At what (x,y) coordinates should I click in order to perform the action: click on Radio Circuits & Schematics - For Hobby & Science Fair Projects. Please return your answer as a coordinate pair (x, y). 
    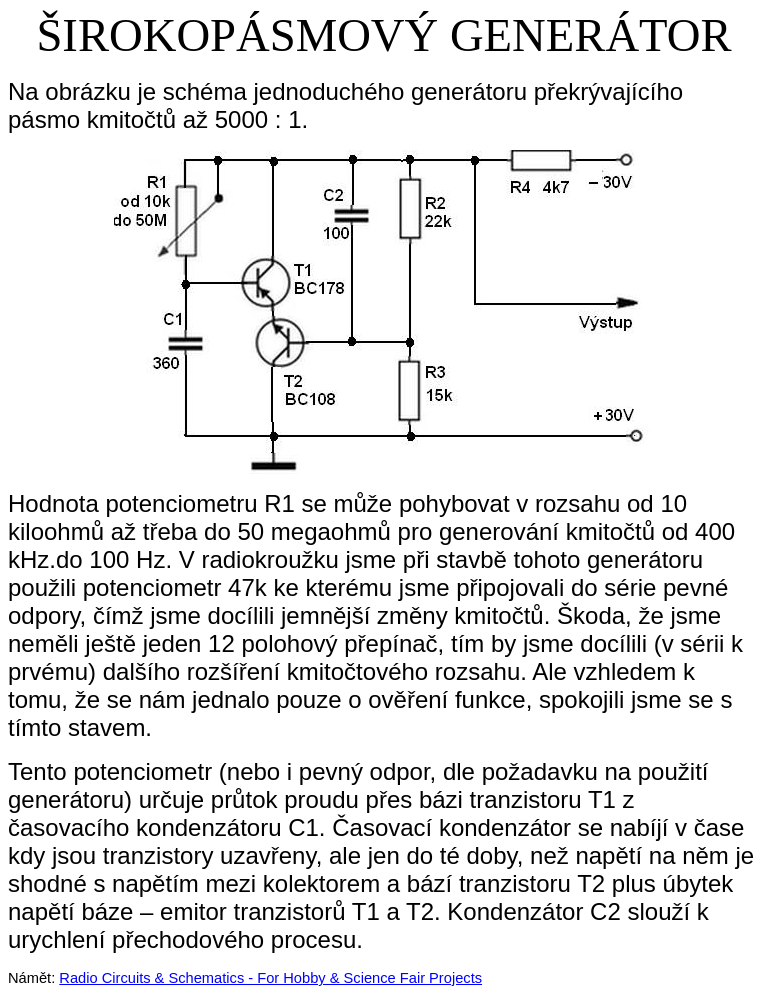
    Looking at the image, I should click on (270, 978).